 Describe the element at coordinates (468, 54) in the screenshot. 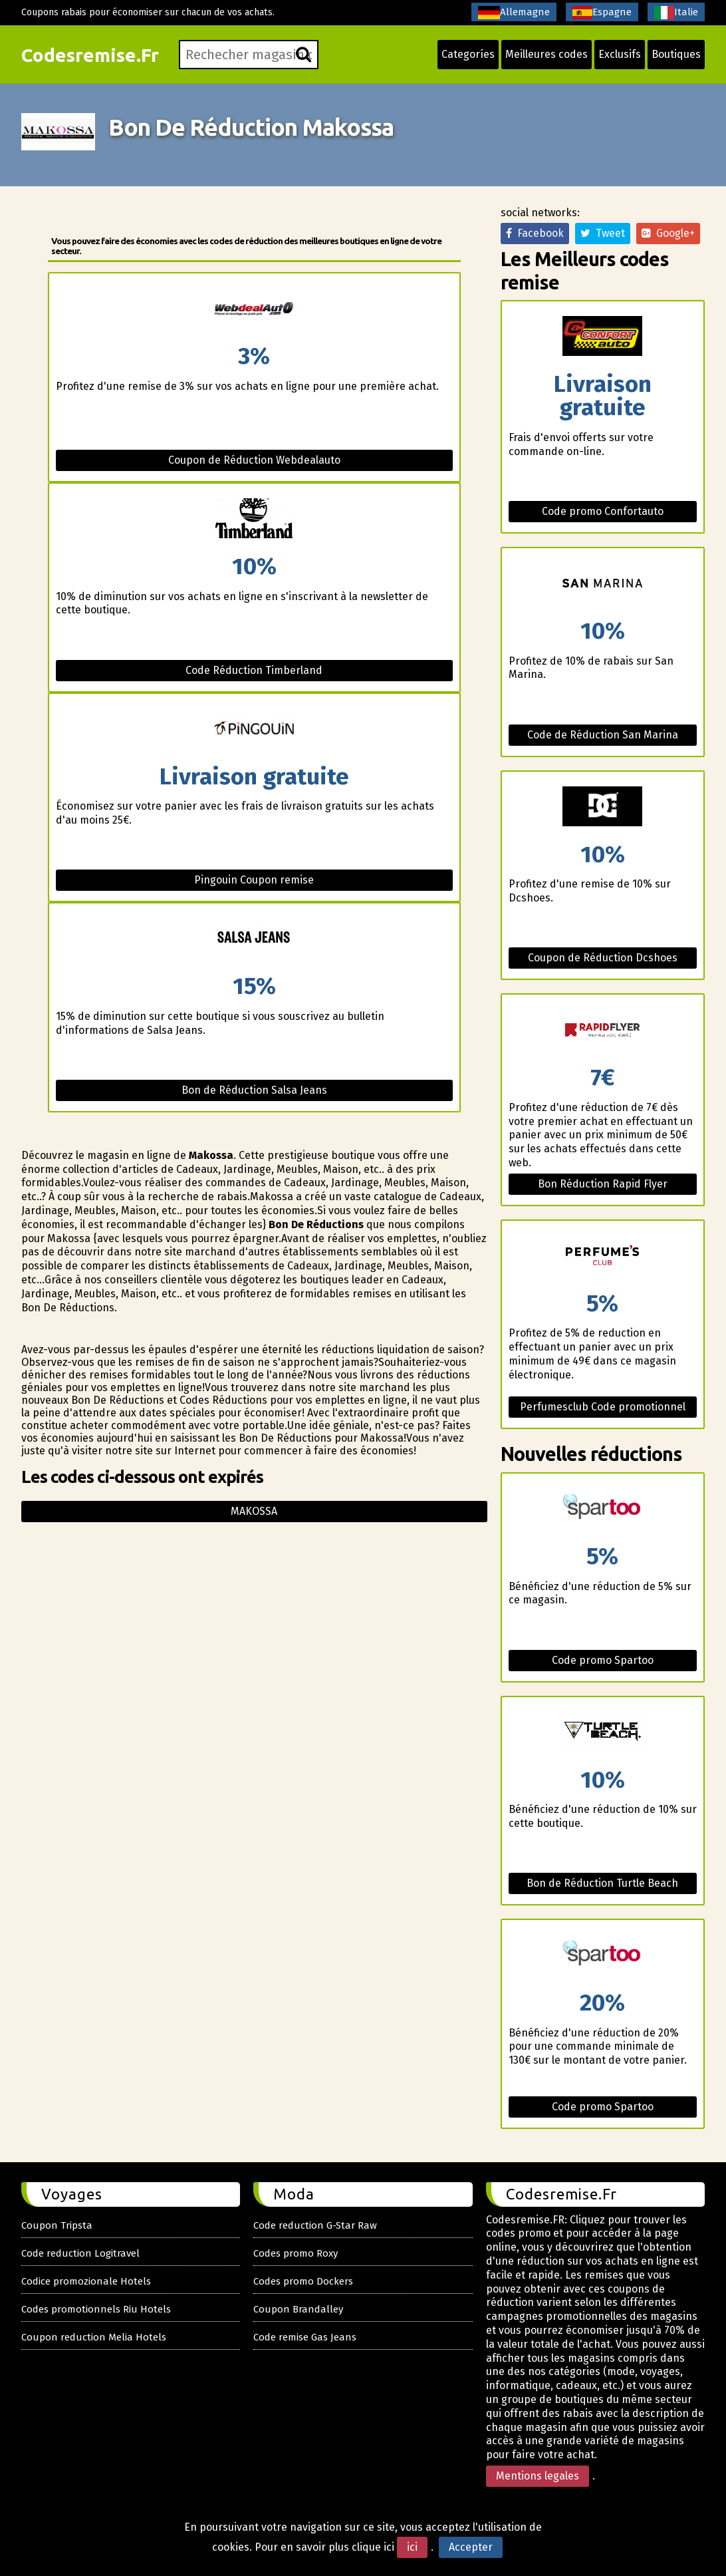

I see `Categoríes` at that location.